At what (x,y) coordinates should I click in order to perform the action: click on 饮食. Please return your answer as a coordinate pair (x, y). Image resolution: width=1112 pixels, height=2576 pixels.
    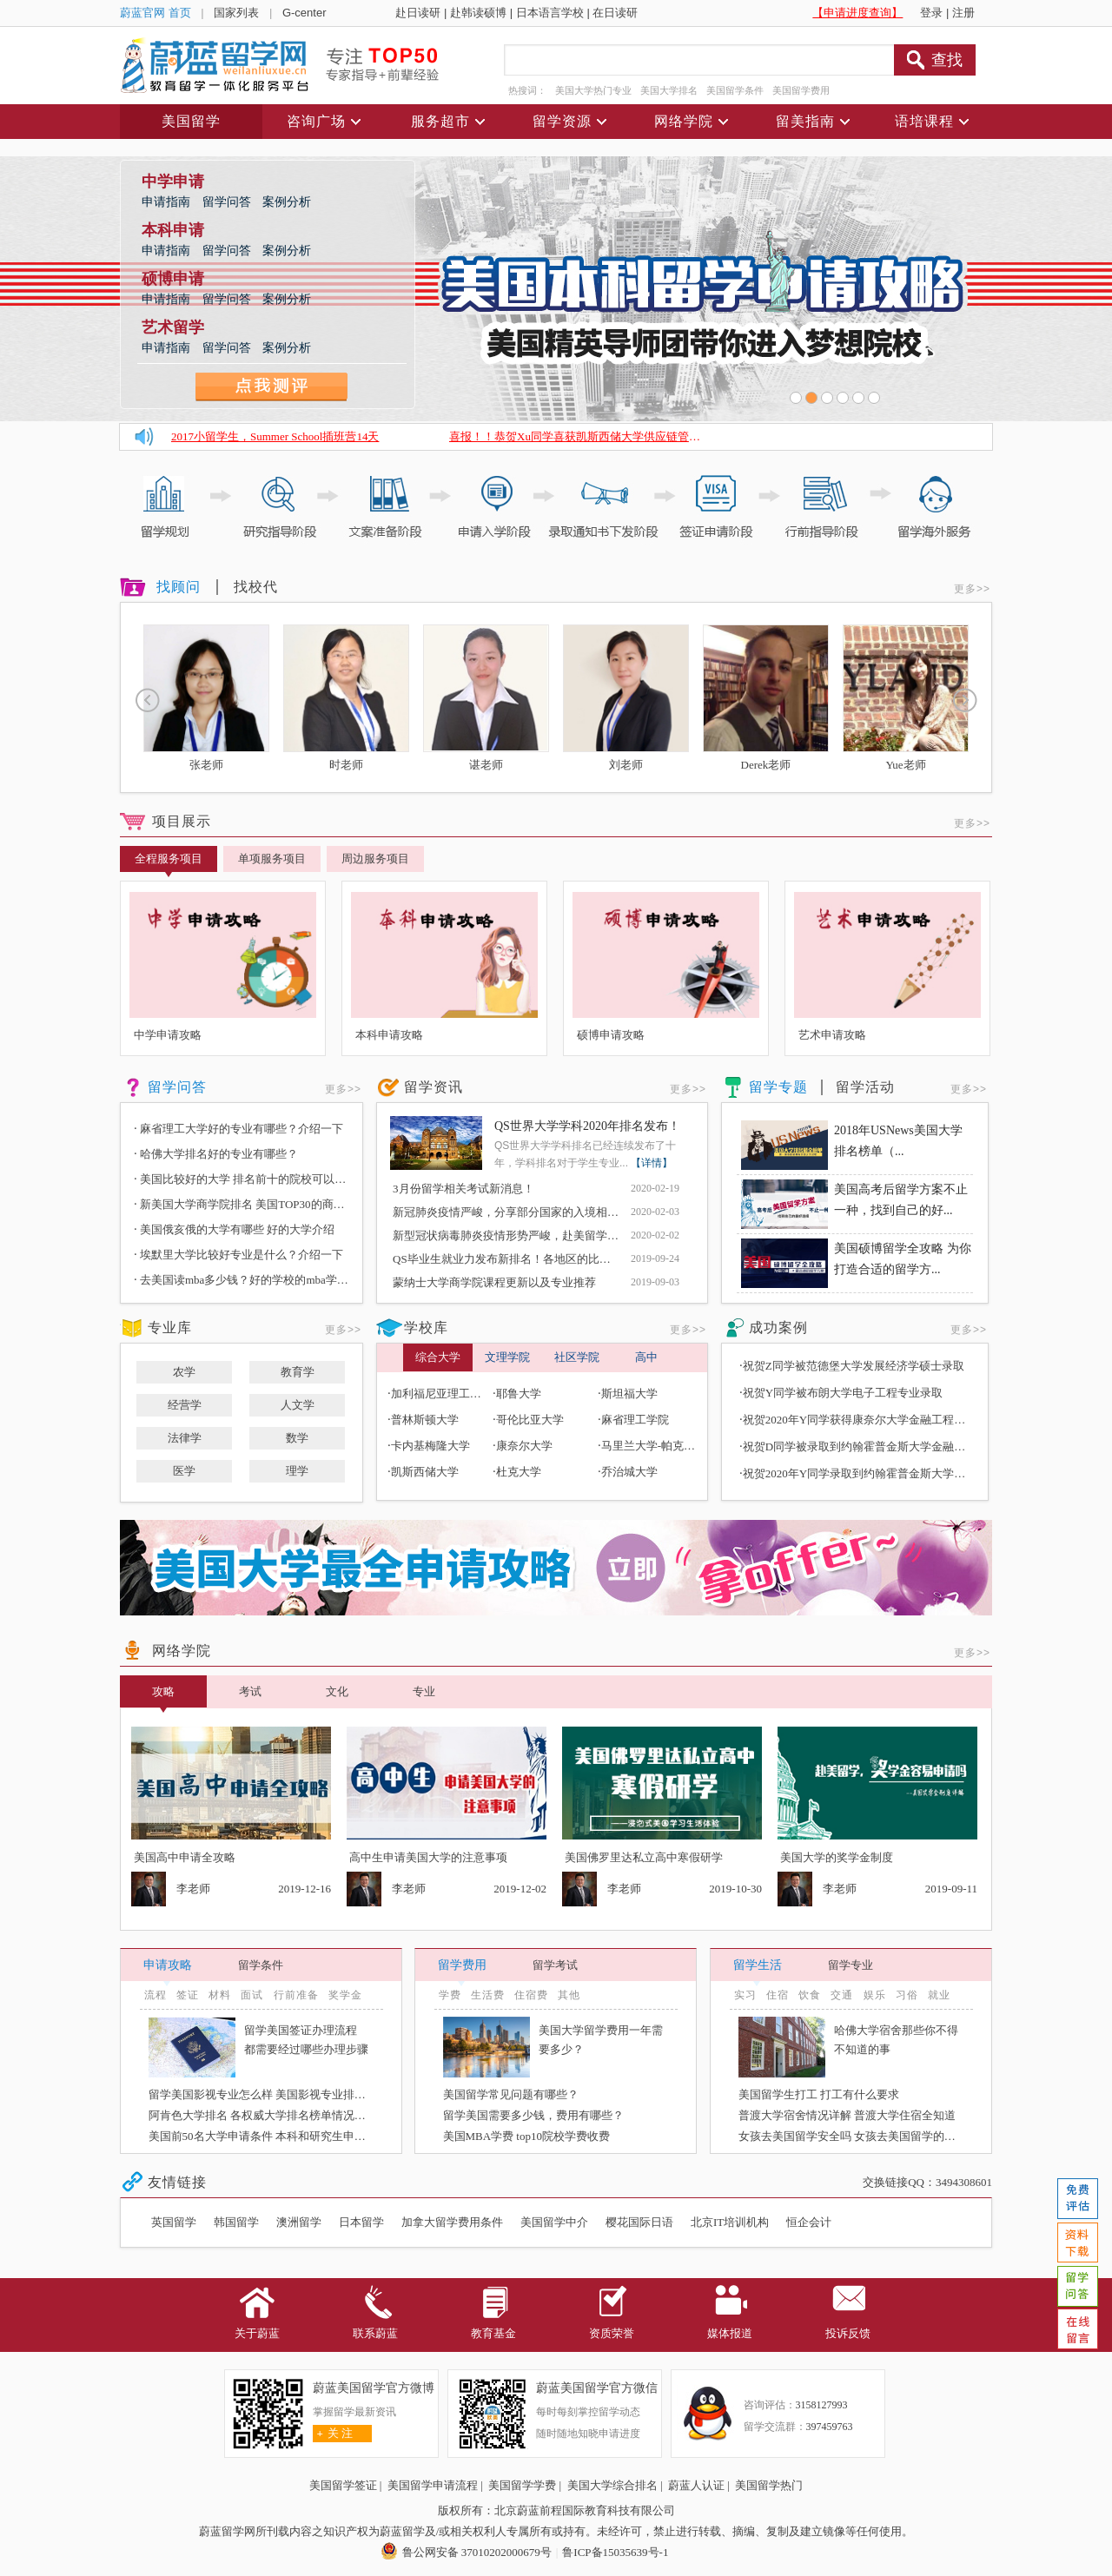
    Looking at the image, I should click on (809, 1995).